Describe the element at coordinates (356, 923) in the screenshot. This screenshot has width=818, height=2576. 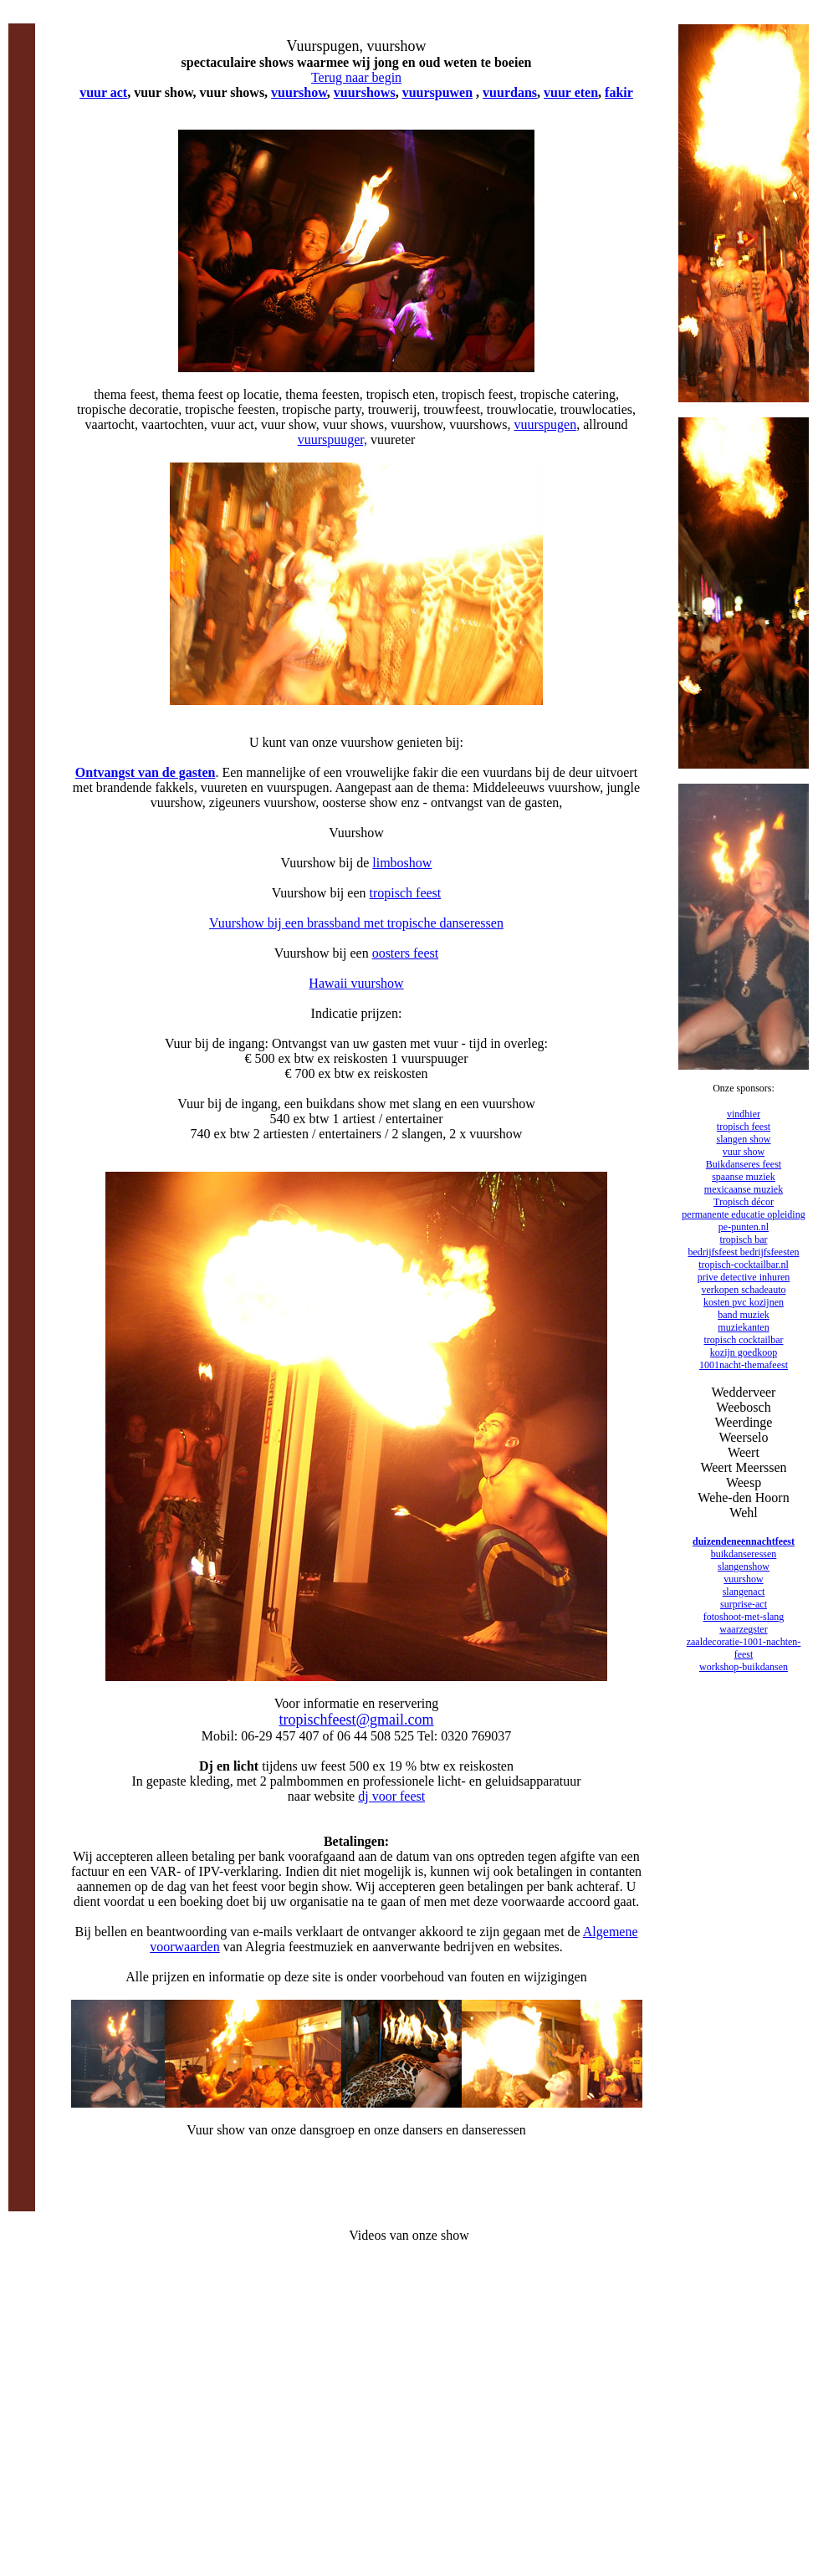
I see `Vuurshow bij een brassband met tropische danseressen` at that location.